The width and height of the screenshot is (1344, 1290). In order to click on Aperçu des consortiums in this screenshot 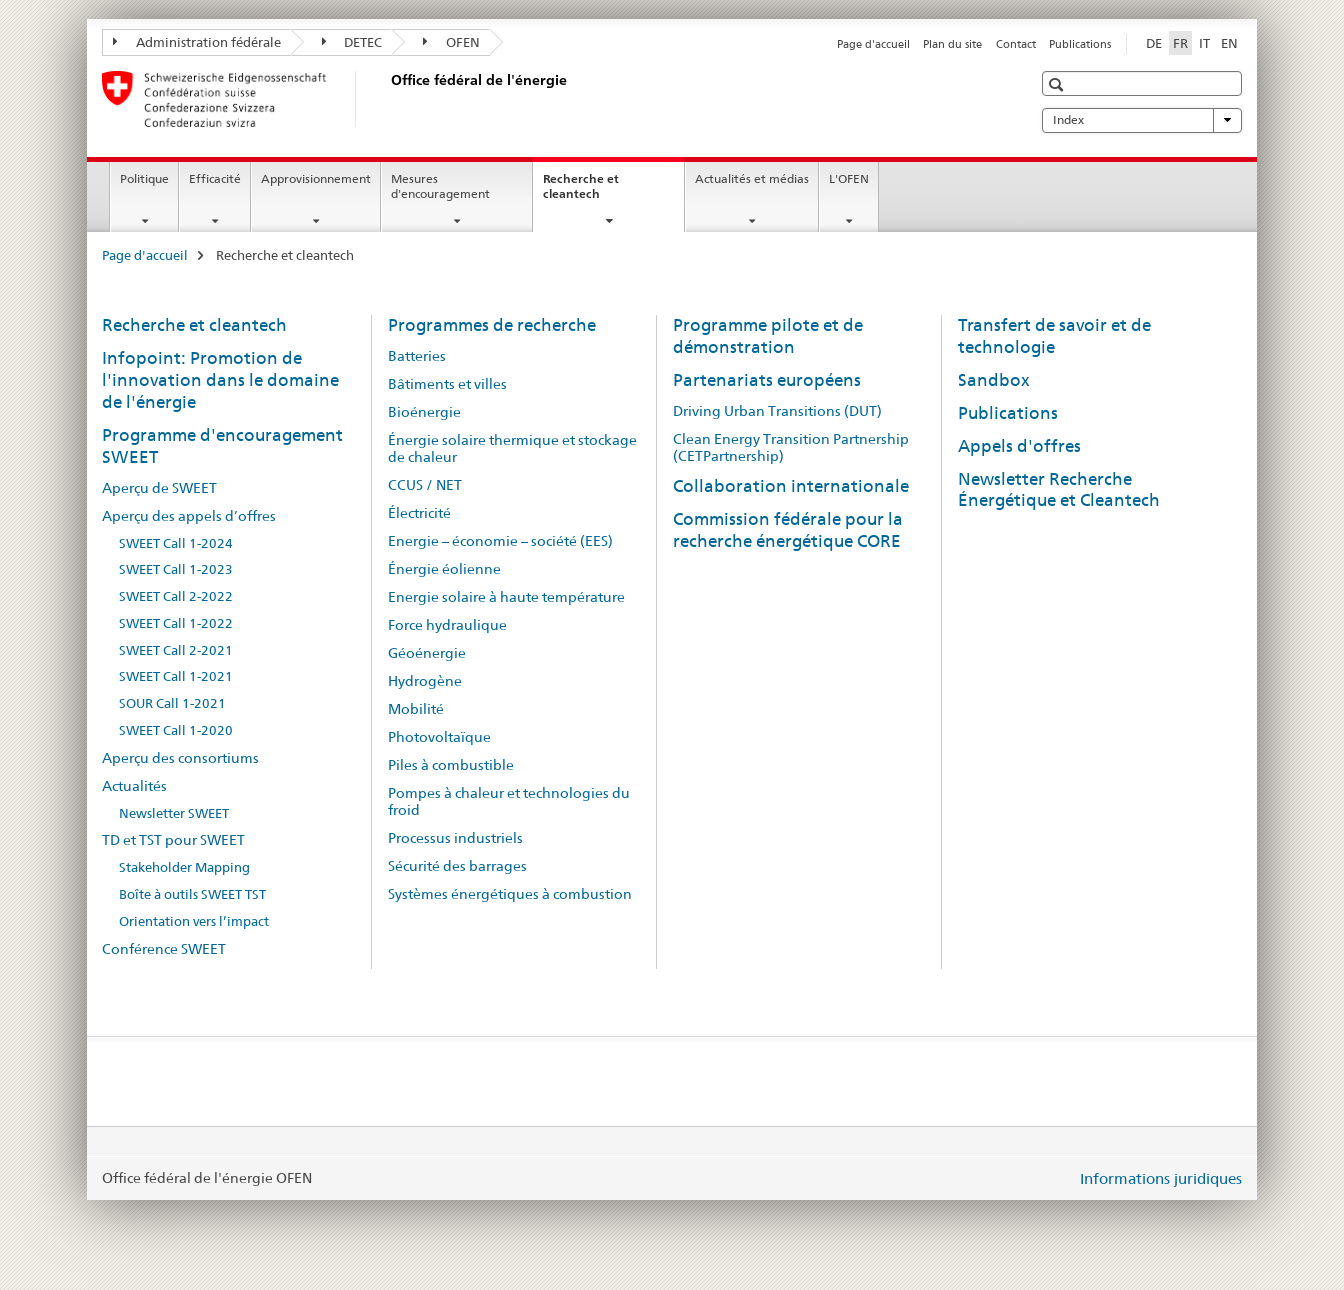, I will do `click(180, 758)`.